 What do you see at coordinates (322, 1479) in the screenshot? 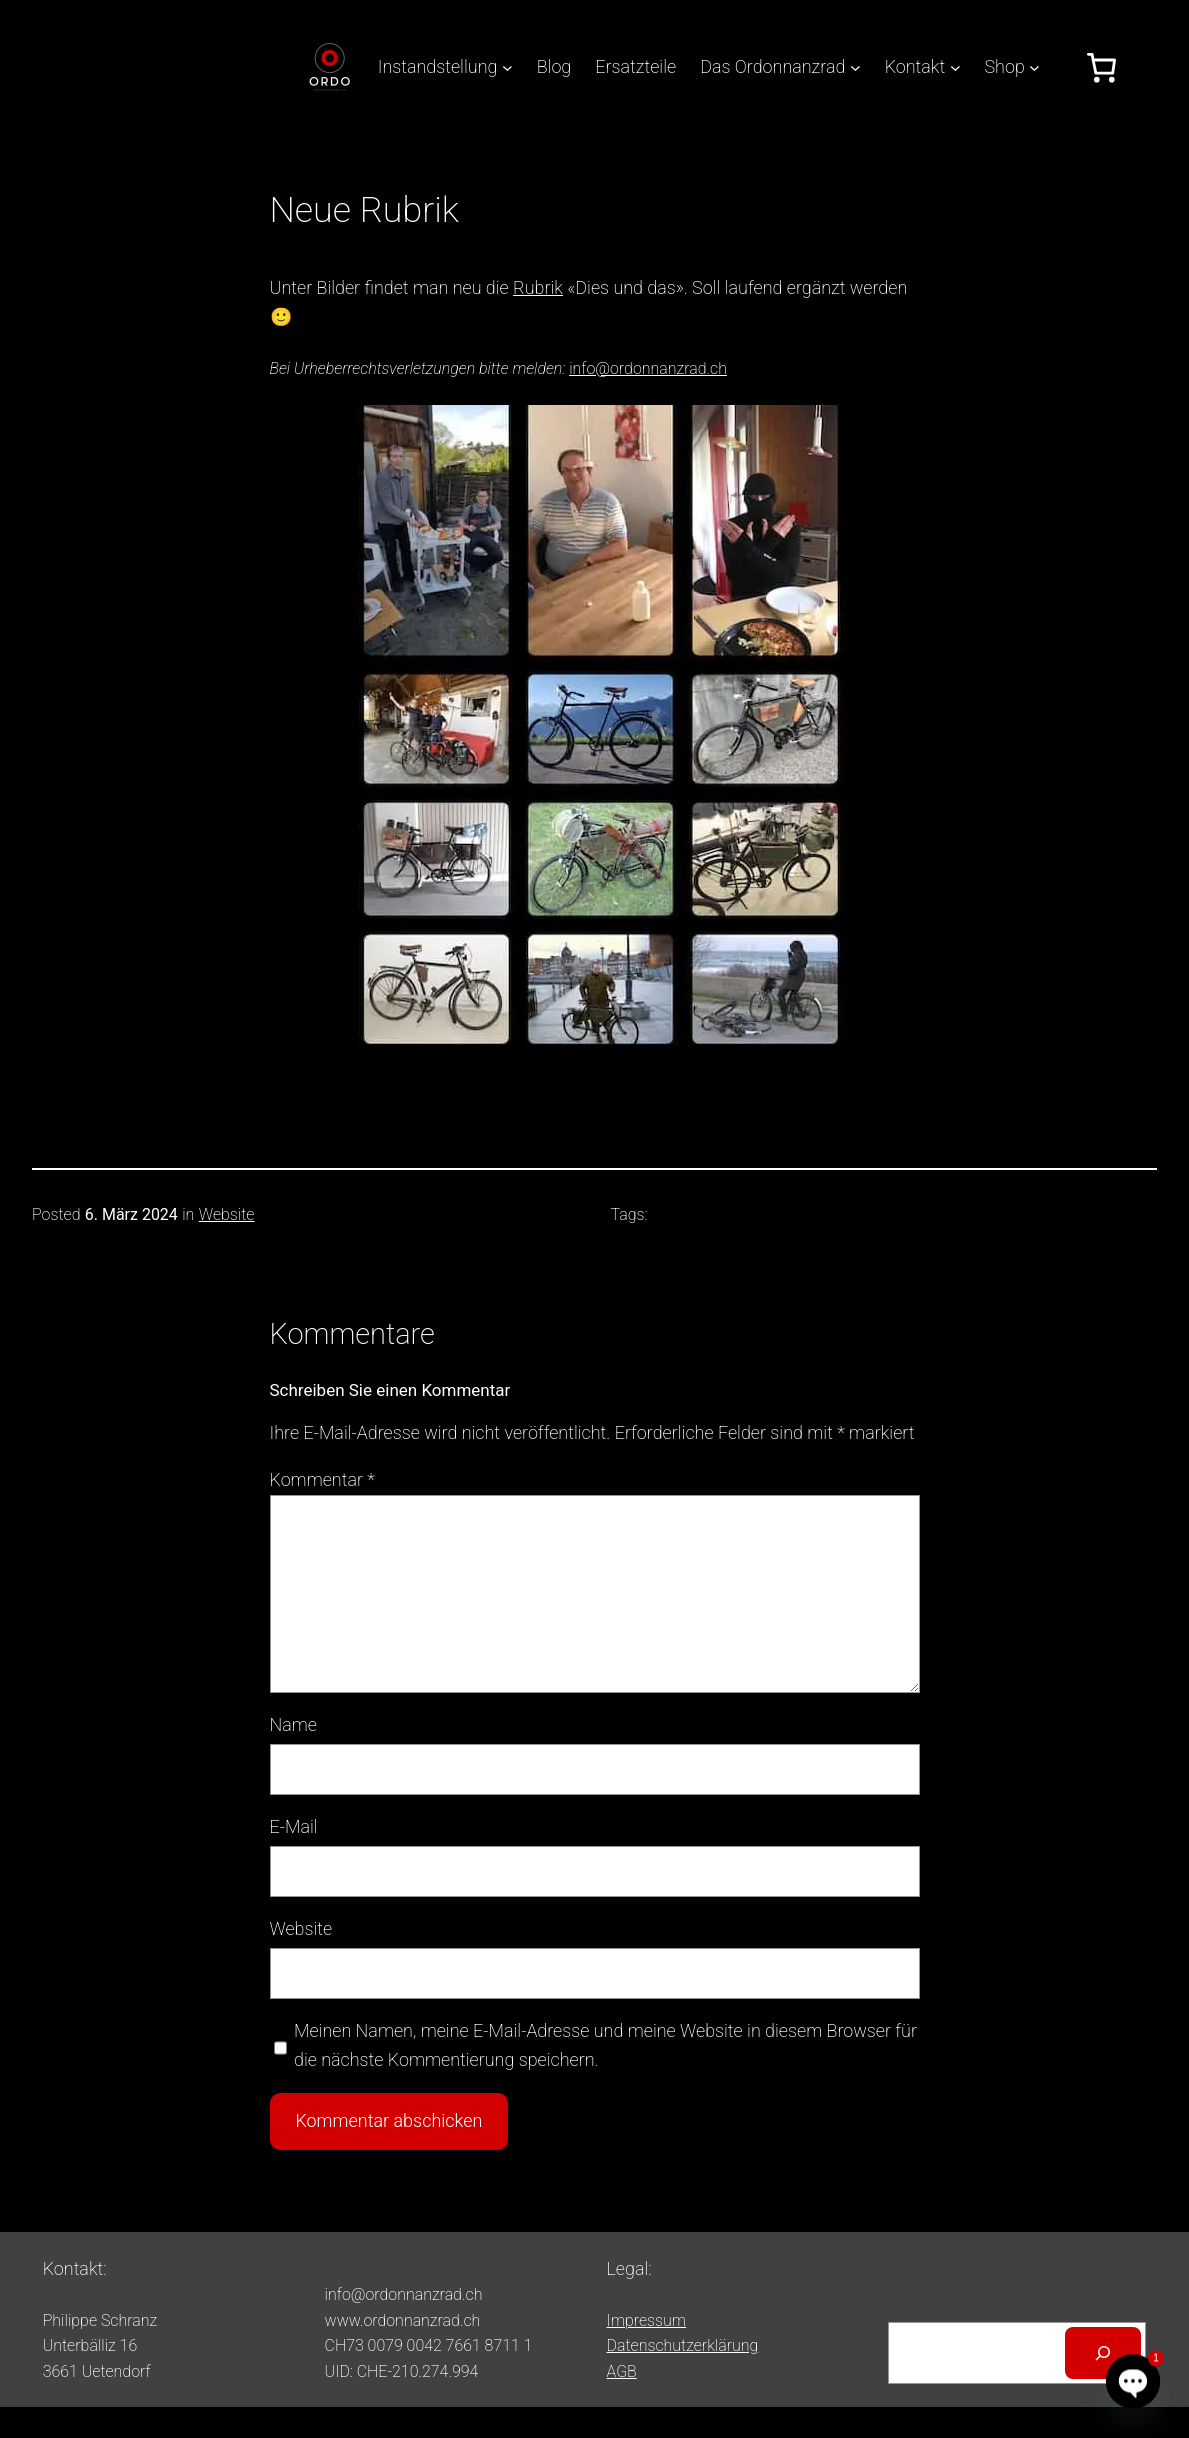
I see `Kommentar` at bounding box center [322, 1479].